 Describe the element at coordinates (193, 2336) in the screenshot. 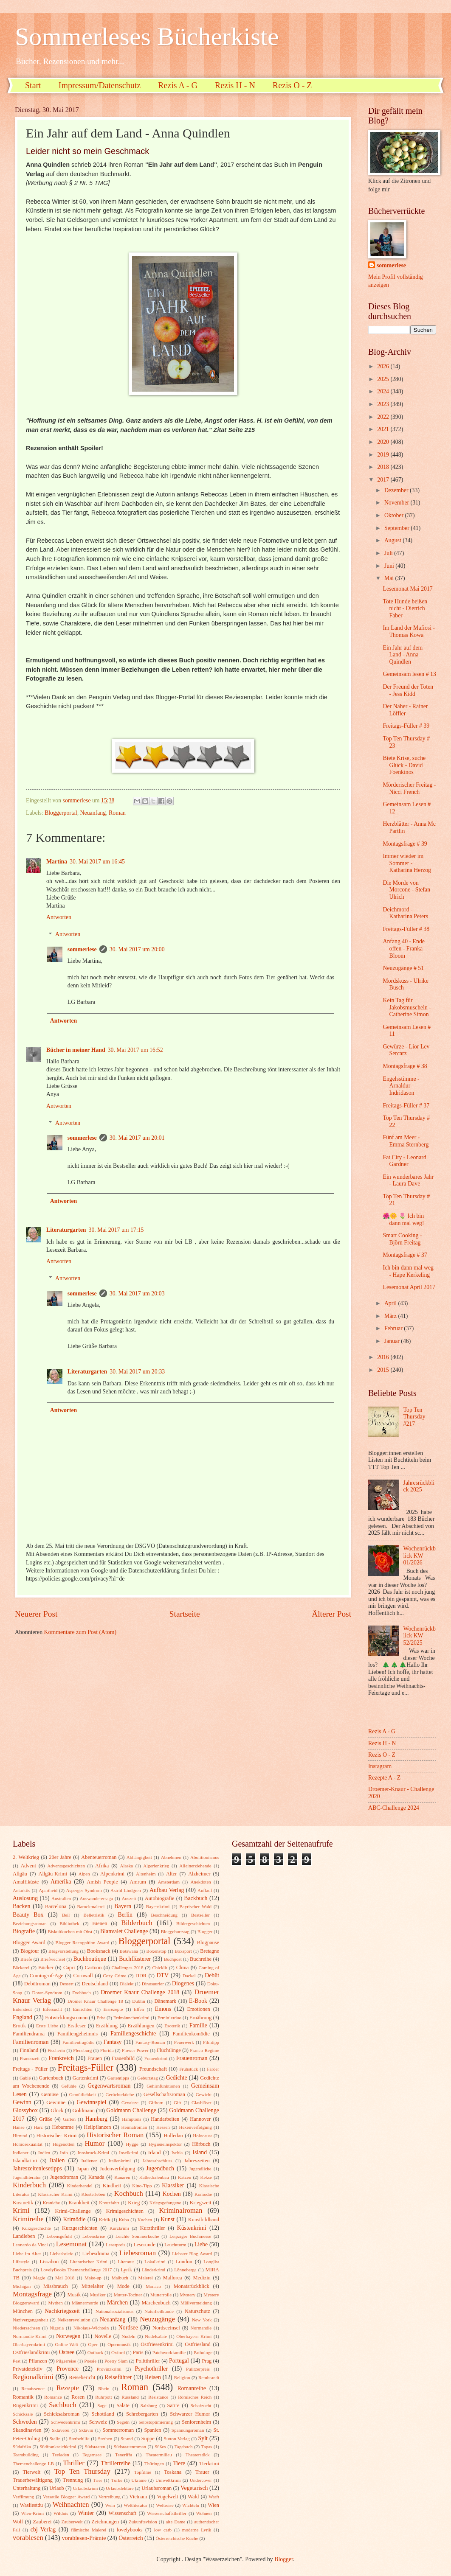

I see `Oberbayern Krimi` at that location.